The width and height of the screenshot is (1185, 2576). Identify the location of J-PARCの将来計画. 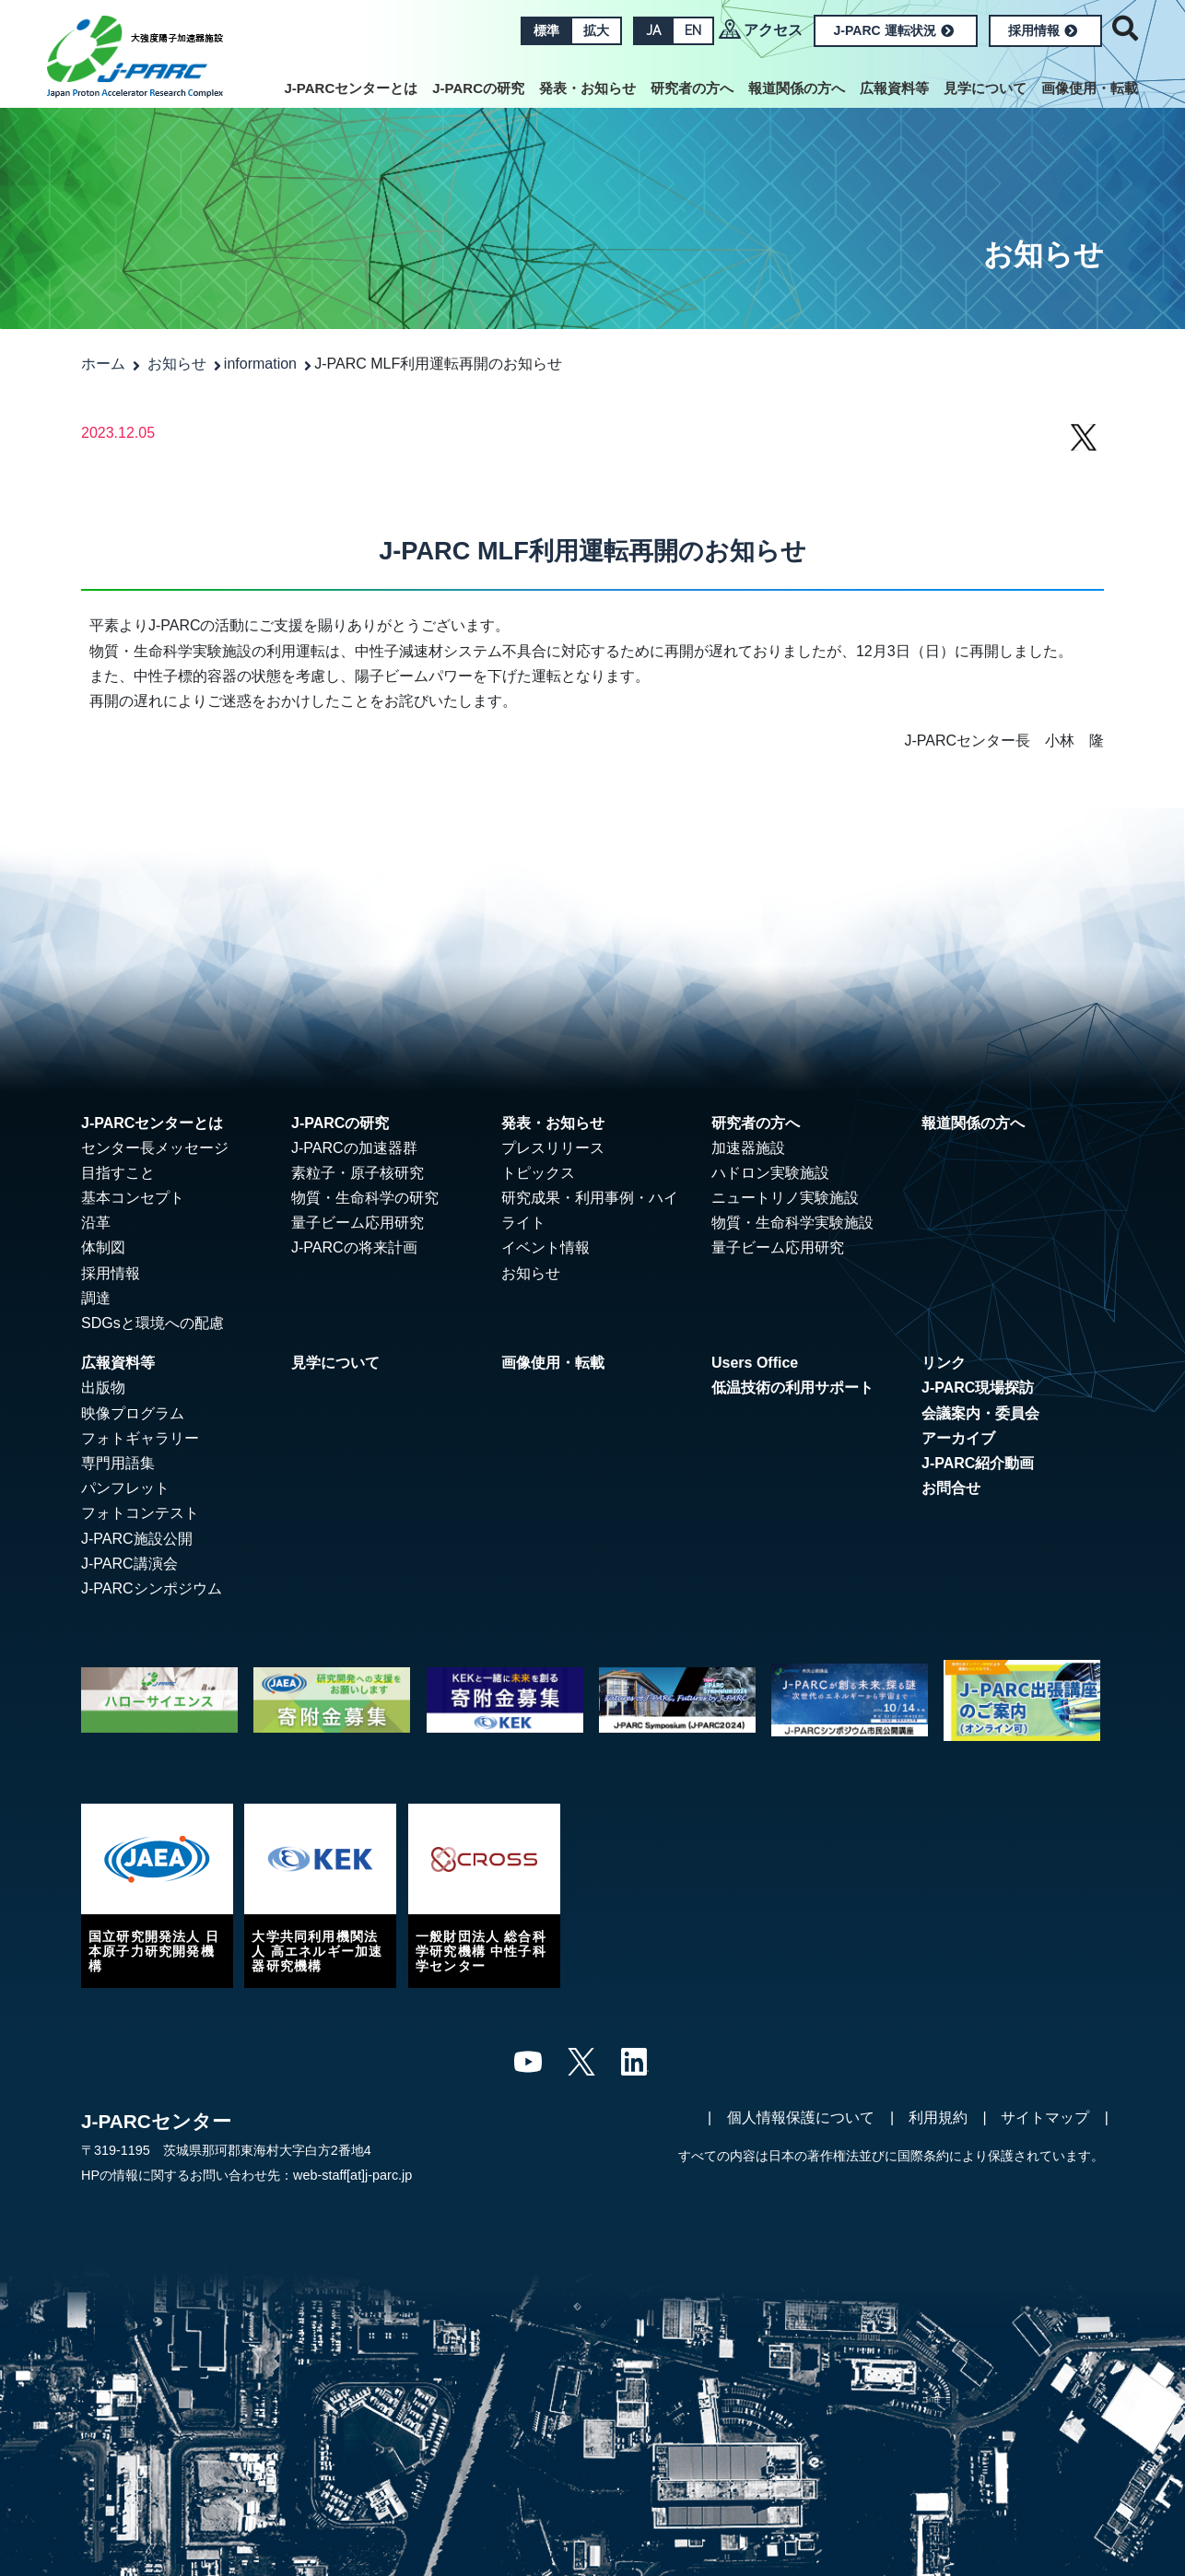
(354, 1247).